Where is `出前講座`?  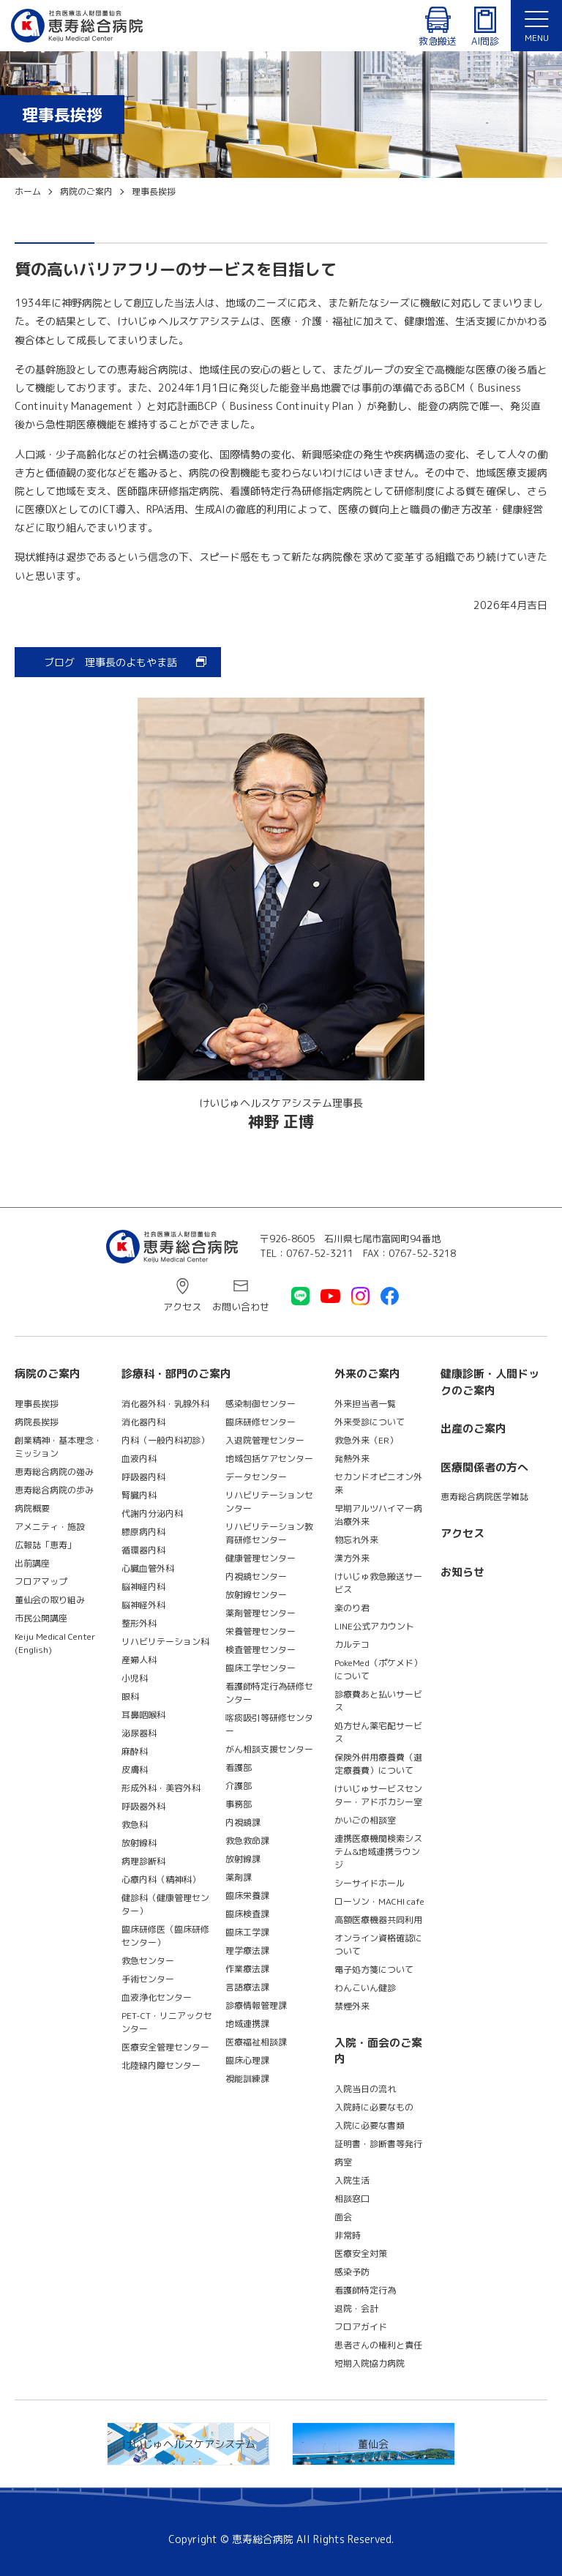 出前講座 is located at coordinates (32, 1563).